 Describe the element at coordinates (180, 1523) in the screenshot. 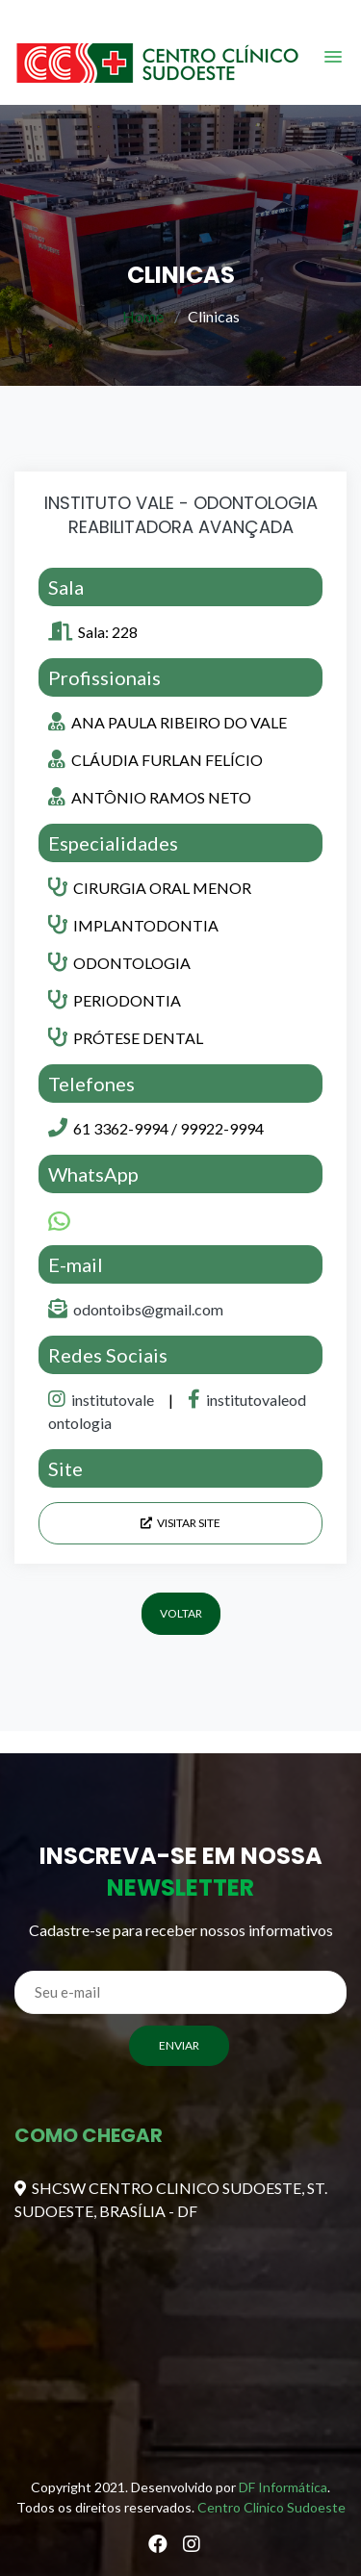

I see `Visitar Site` at that location.